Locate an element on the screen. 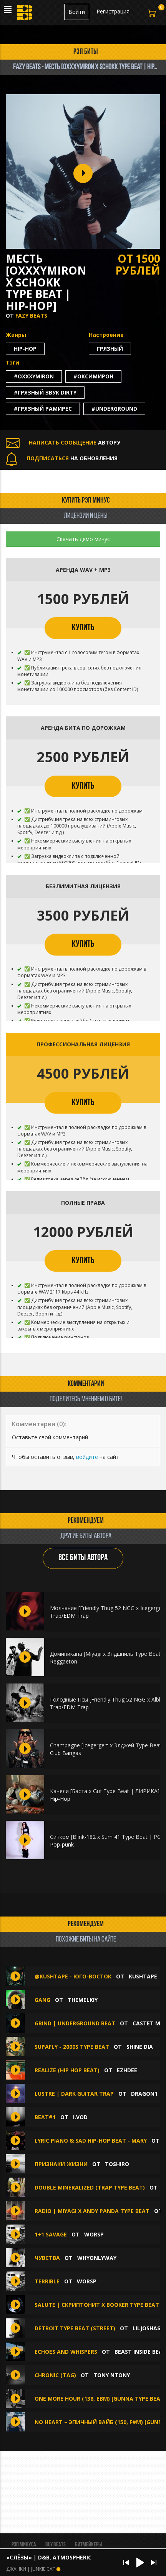 This screenshot has width=166, height=2576. Detroit Type Beat (street) is located at coordinates (75, 2328).